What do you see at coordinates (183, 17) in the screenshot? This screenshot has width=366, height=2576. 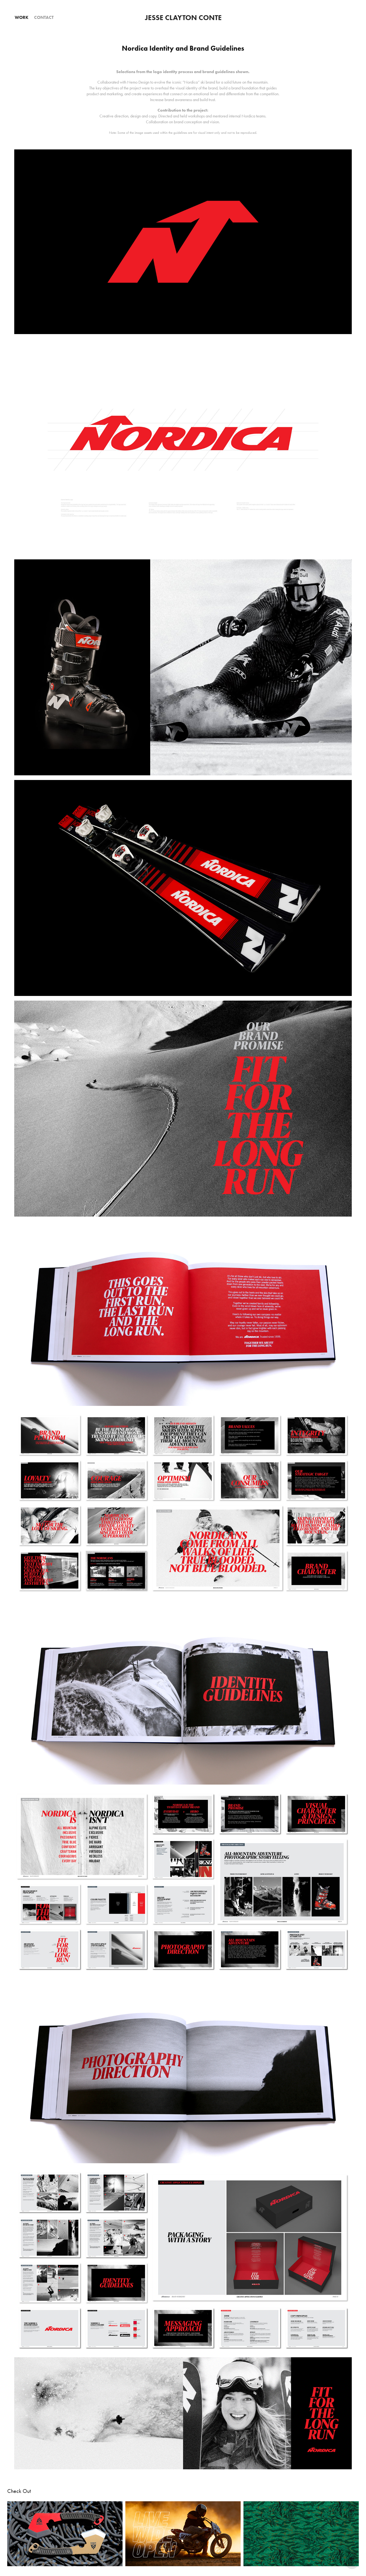 I see `Jesse Clayton Conte` at bounding box center [183, 17].